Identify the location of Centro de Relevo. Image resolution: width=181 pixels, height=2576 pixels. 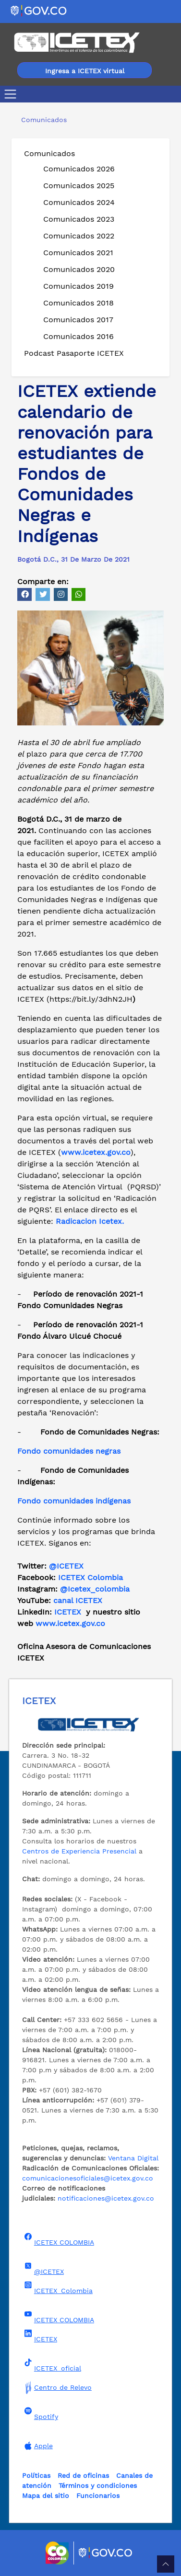
(57, 2387).